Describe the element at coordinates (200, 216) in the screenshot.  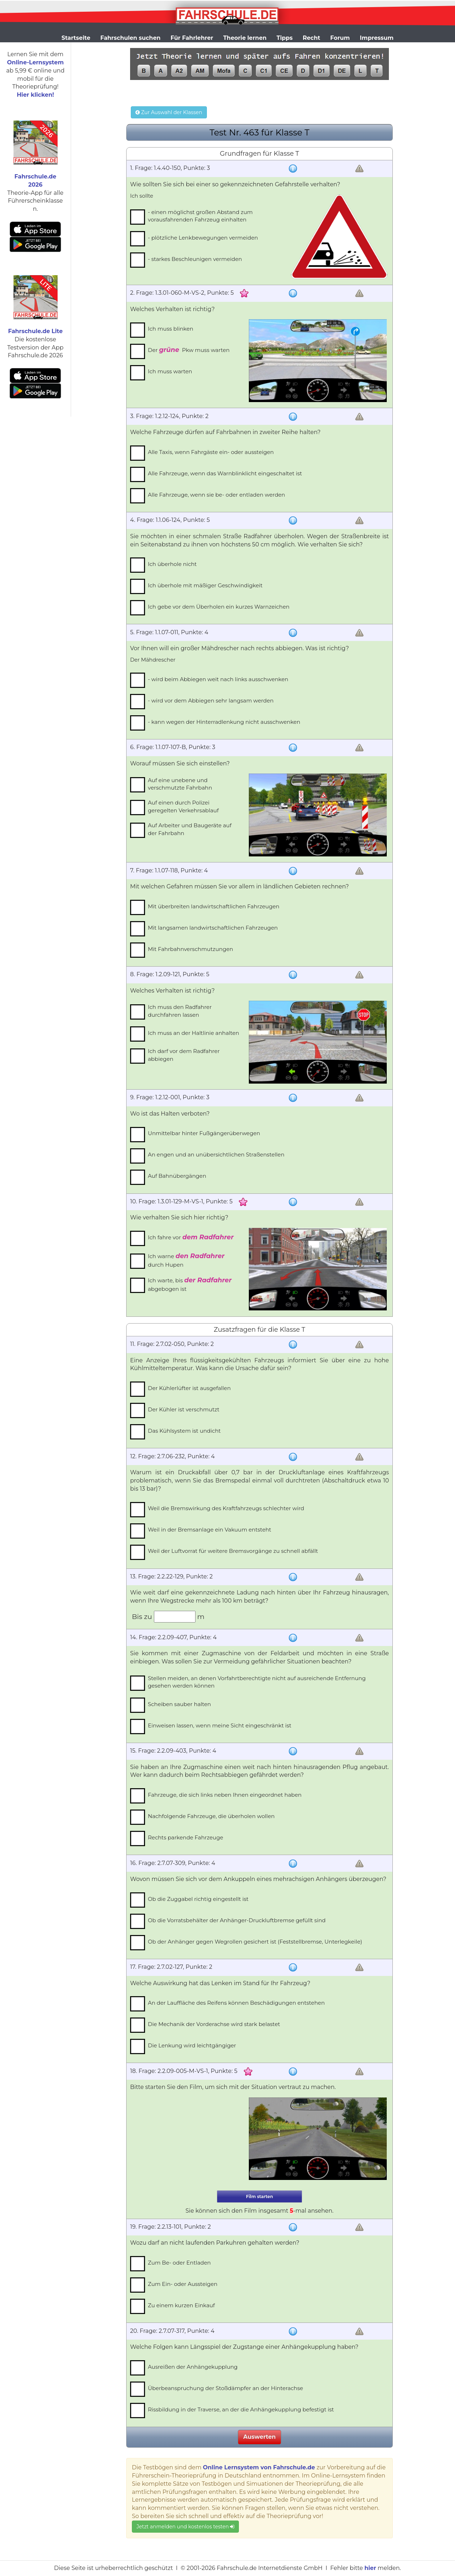
I see `- einen möglichst großen Abstand zum vorausfahrenden Fahrzeug einhalten` at that location.